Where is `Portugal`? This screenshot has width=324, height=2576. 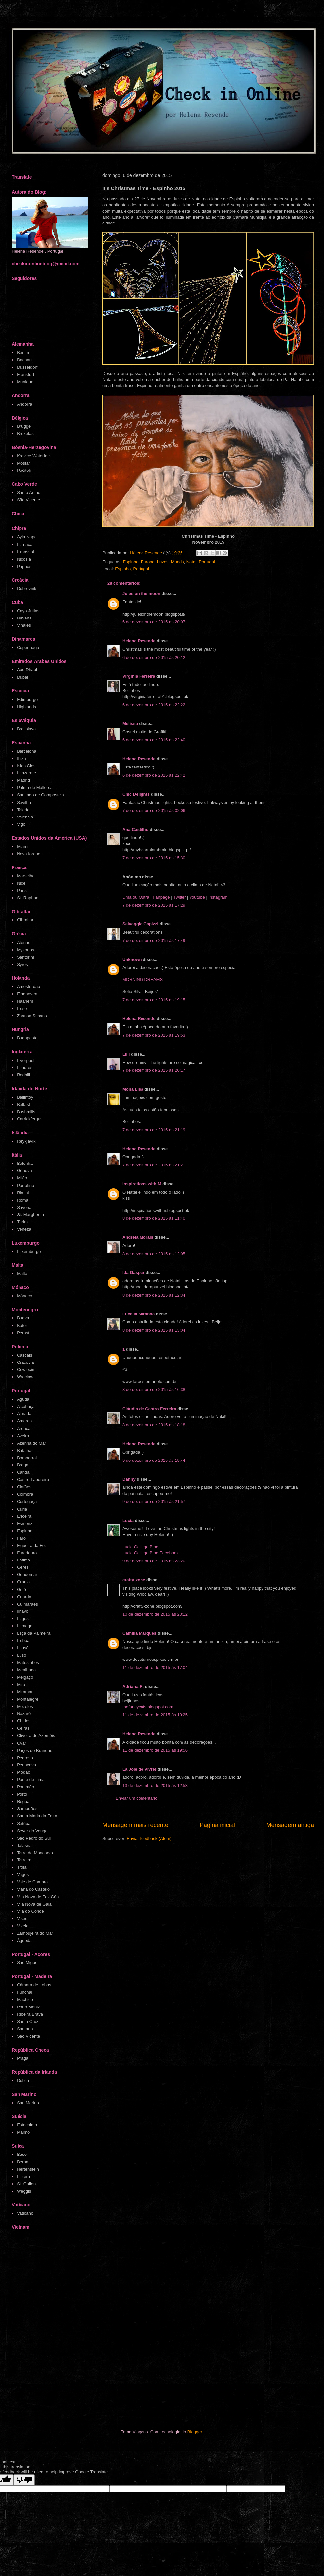
Portugal is located at coordinates (207, 561).